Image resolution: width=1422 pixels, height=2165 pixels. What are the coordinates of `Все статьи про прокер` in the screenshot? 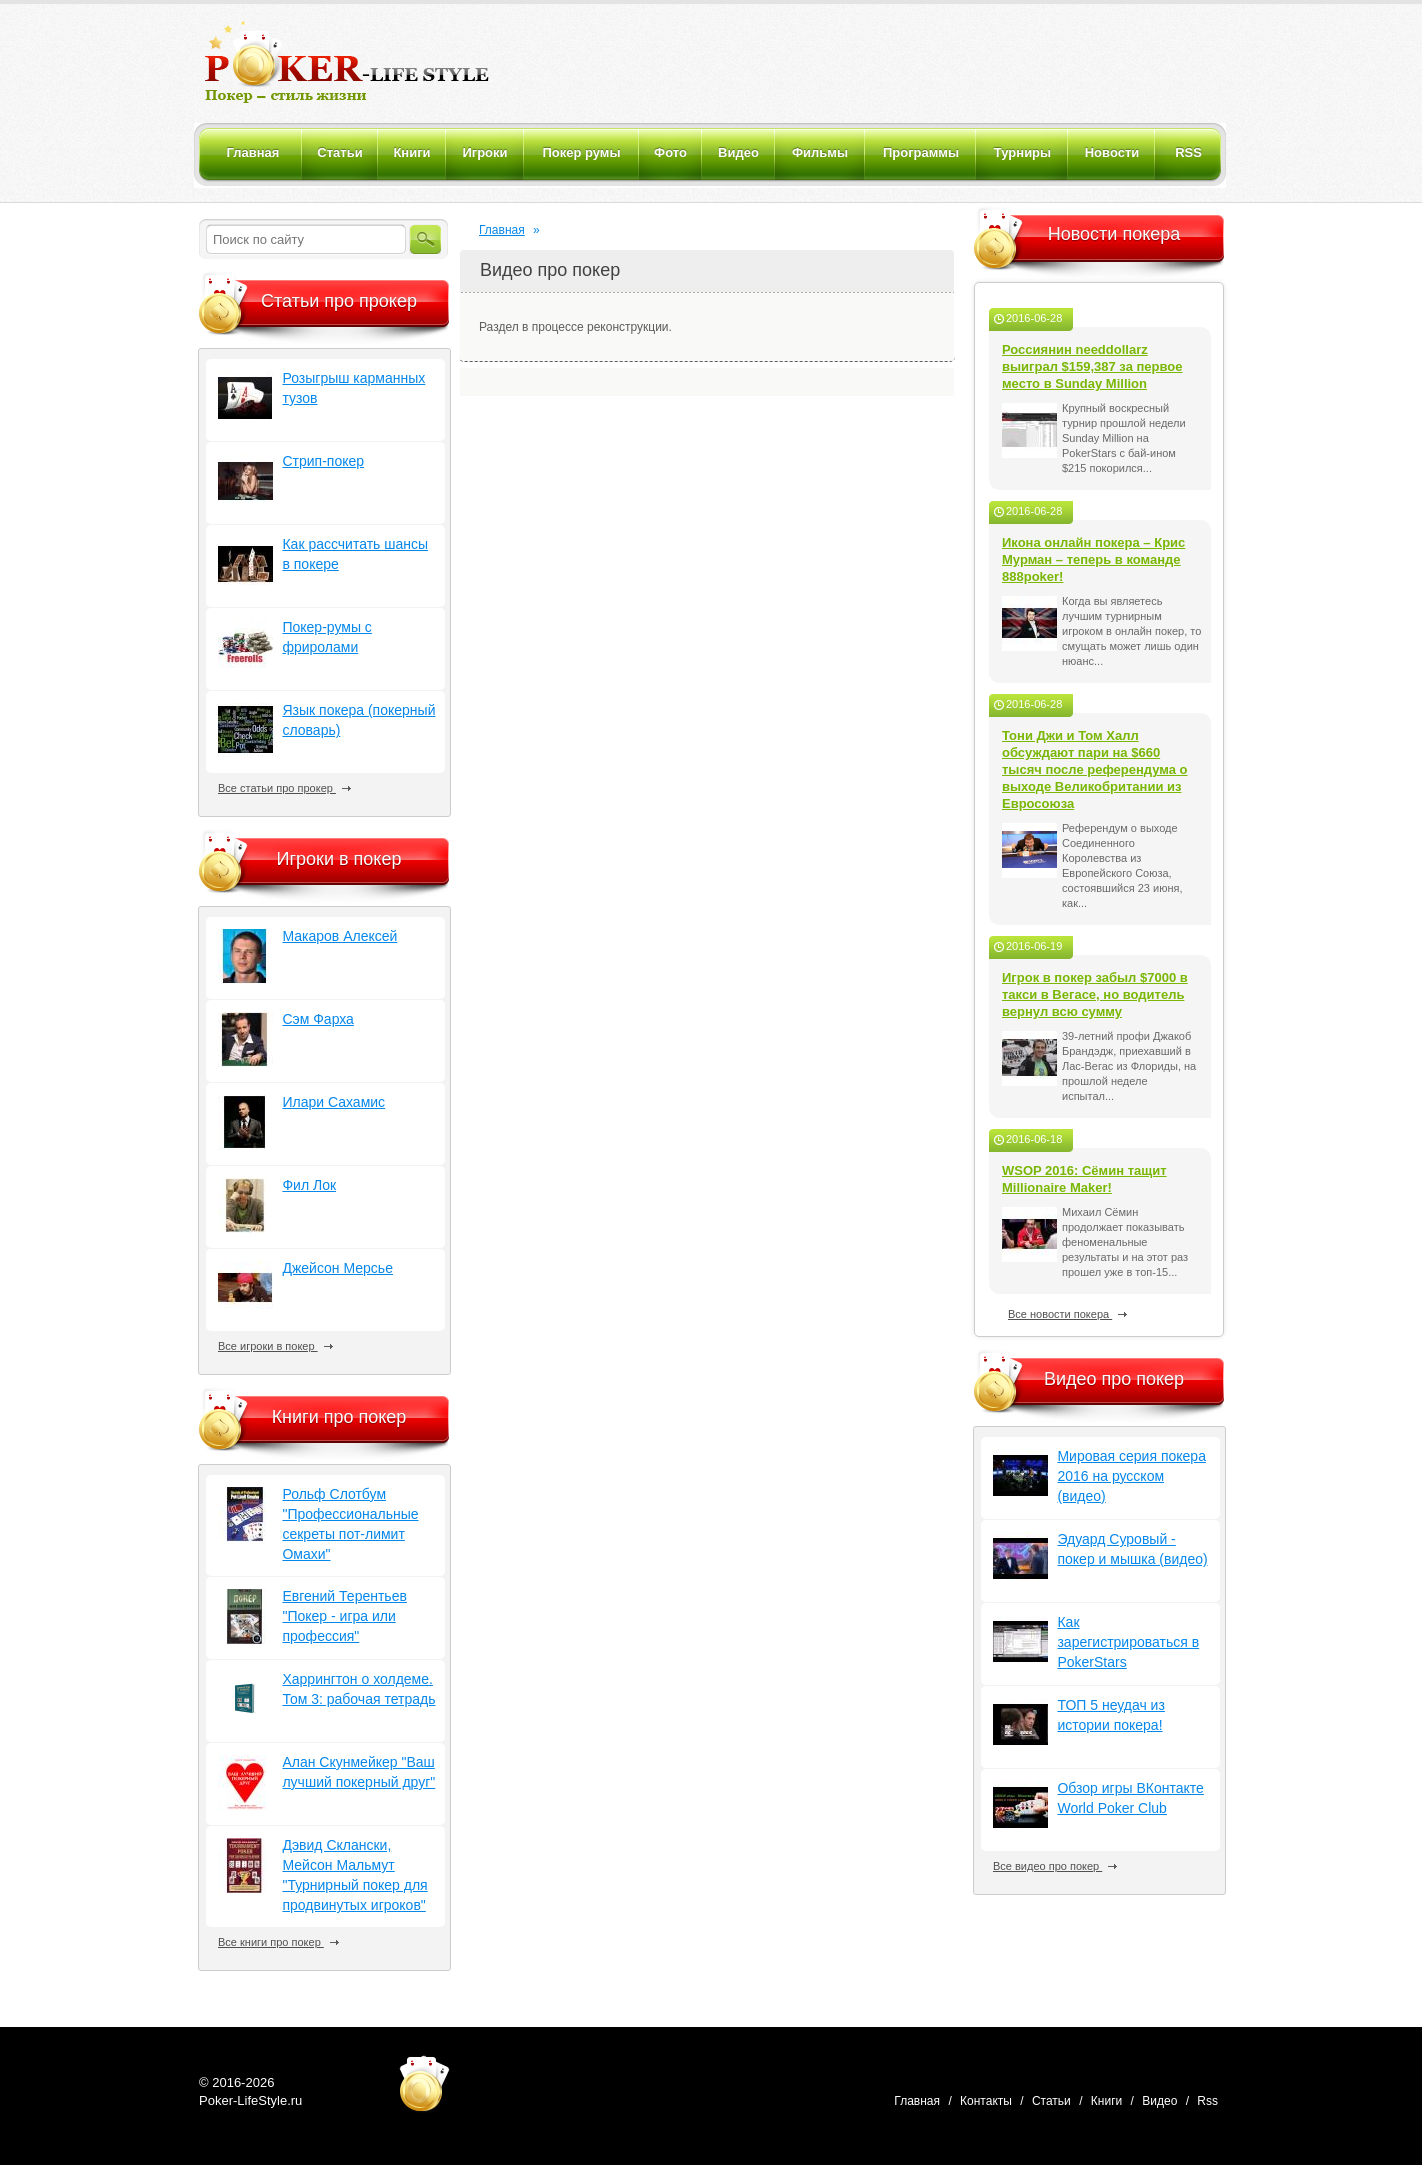 It's located at (284, 788).